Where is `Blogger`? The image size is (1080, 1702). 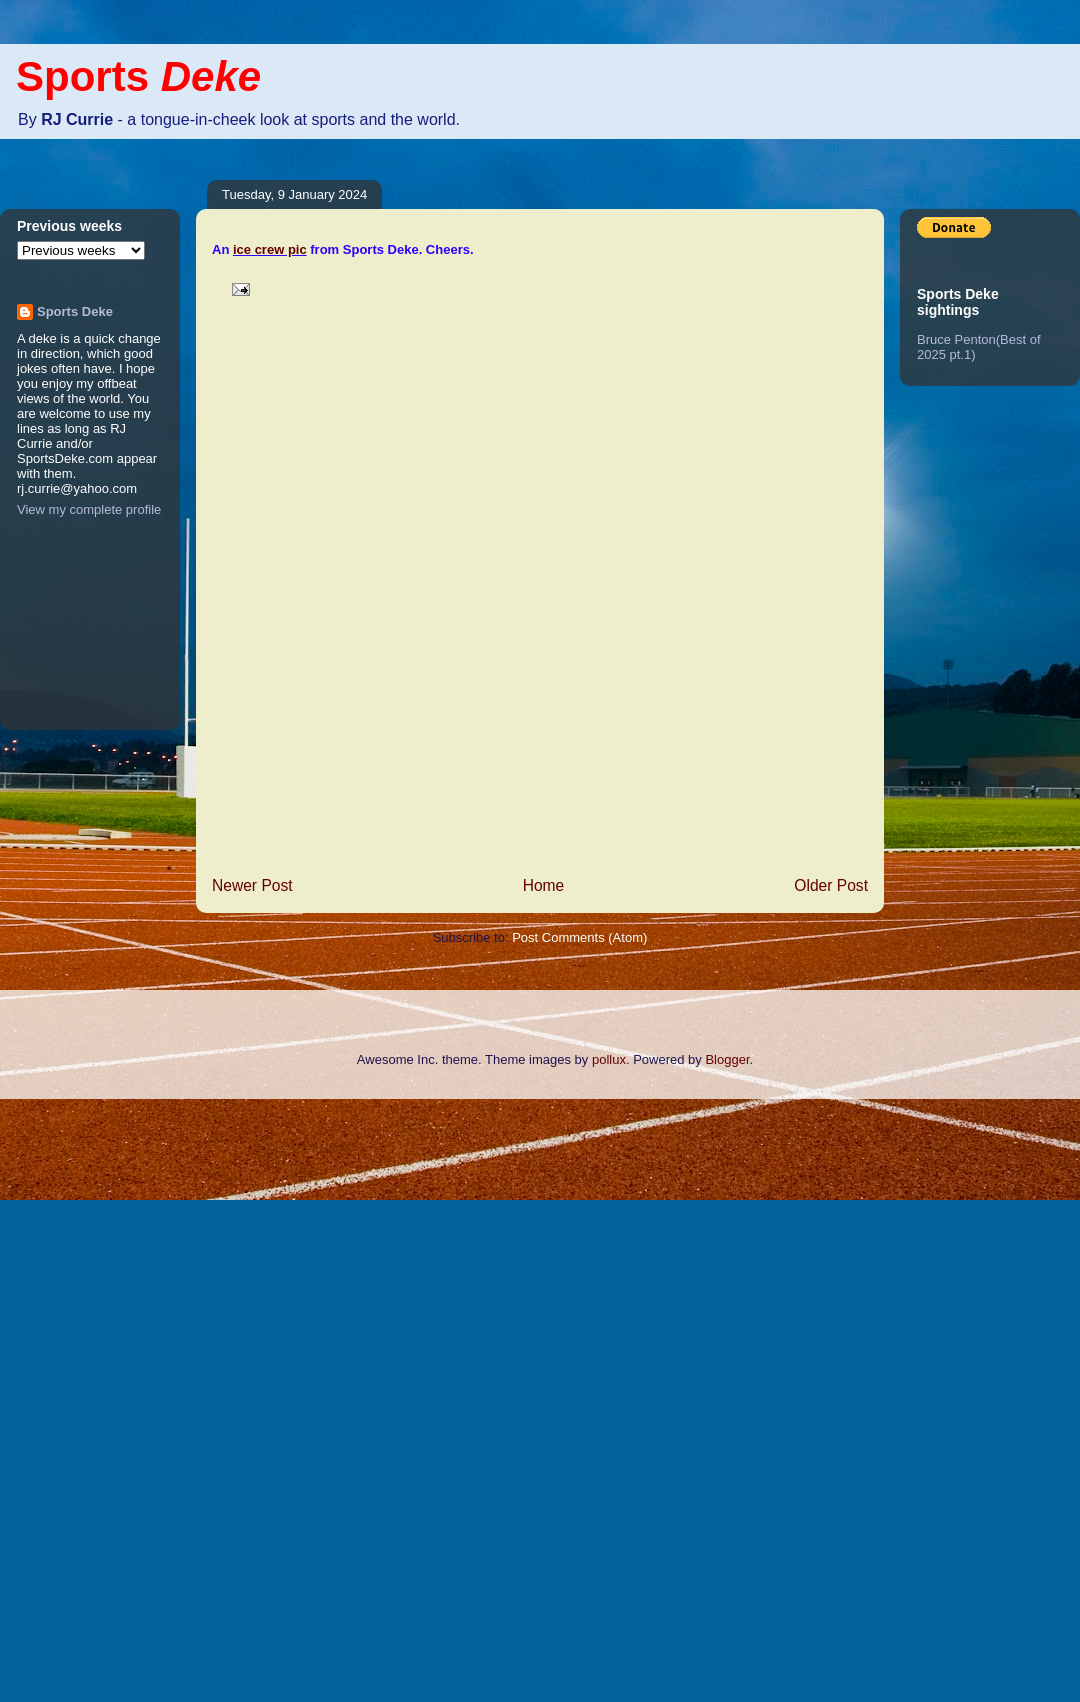
Blogger is located at coordinates (727, 1059).